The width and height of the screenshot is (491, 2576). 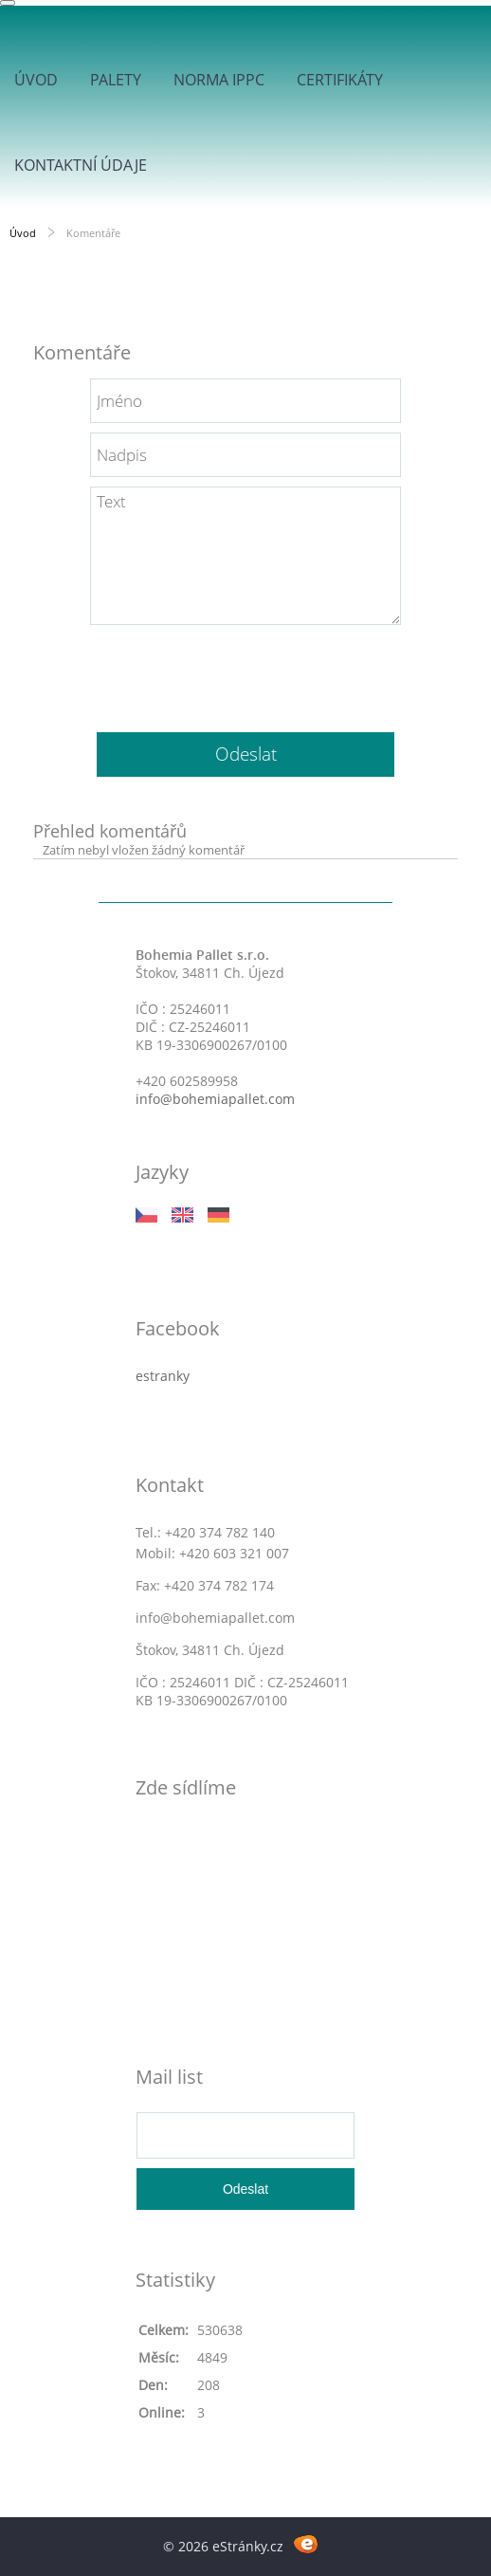 I want to click on Palety, so click(x=115, y=79).